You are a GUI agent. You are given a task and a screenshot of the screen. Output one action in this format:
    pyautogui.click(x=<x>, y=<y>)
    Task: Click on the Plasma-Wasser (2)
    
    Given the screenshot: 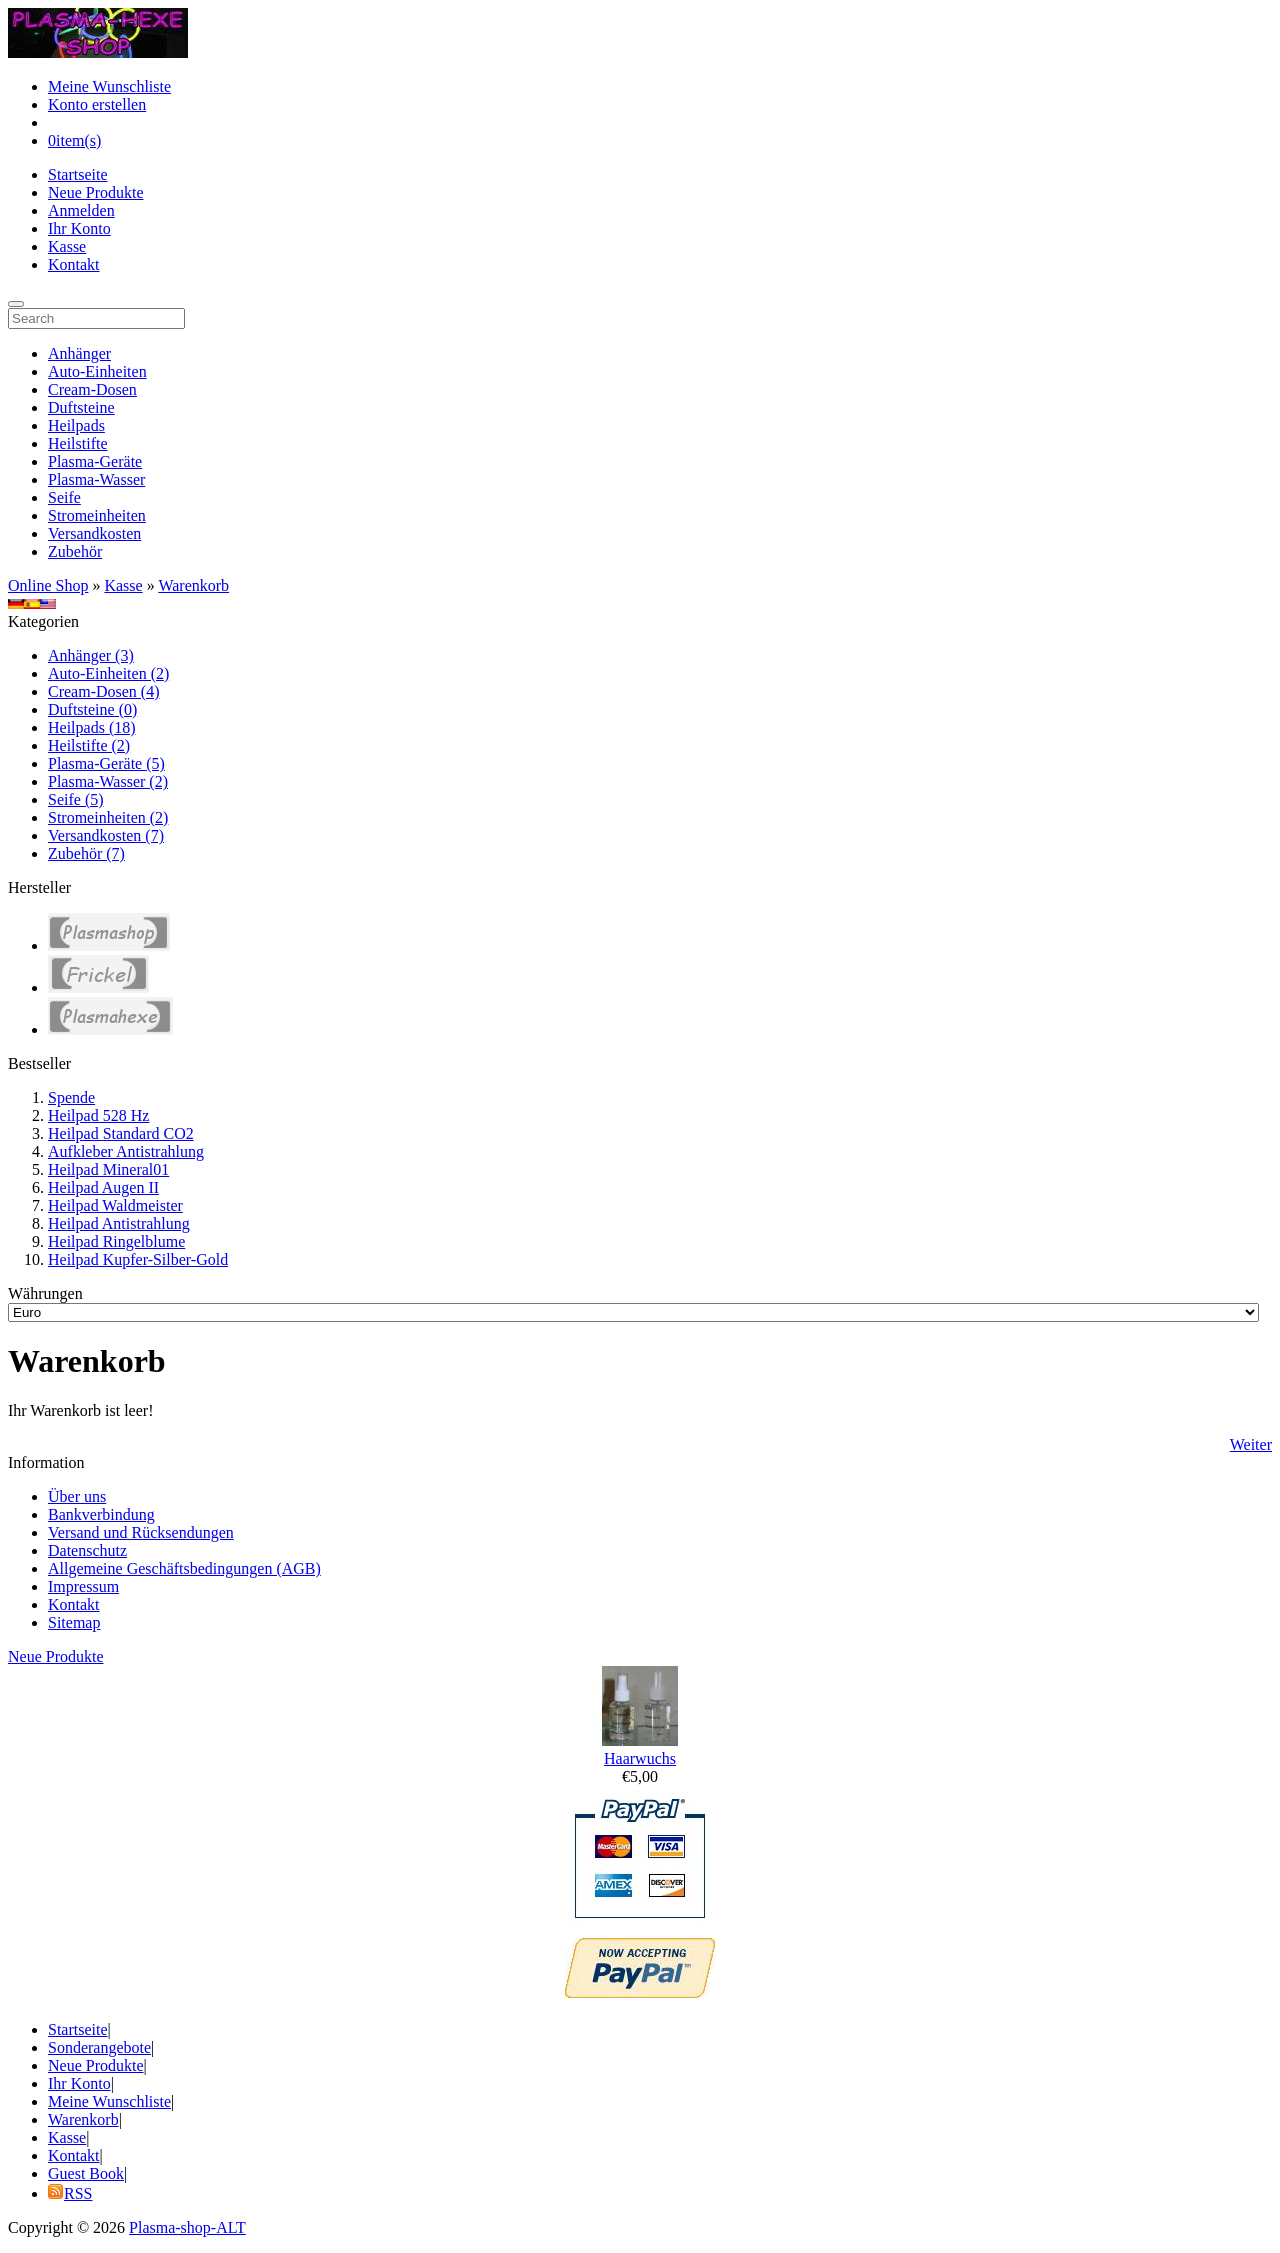 What is the action you would take?
    pyautogui.click(x=108, y=781)
    